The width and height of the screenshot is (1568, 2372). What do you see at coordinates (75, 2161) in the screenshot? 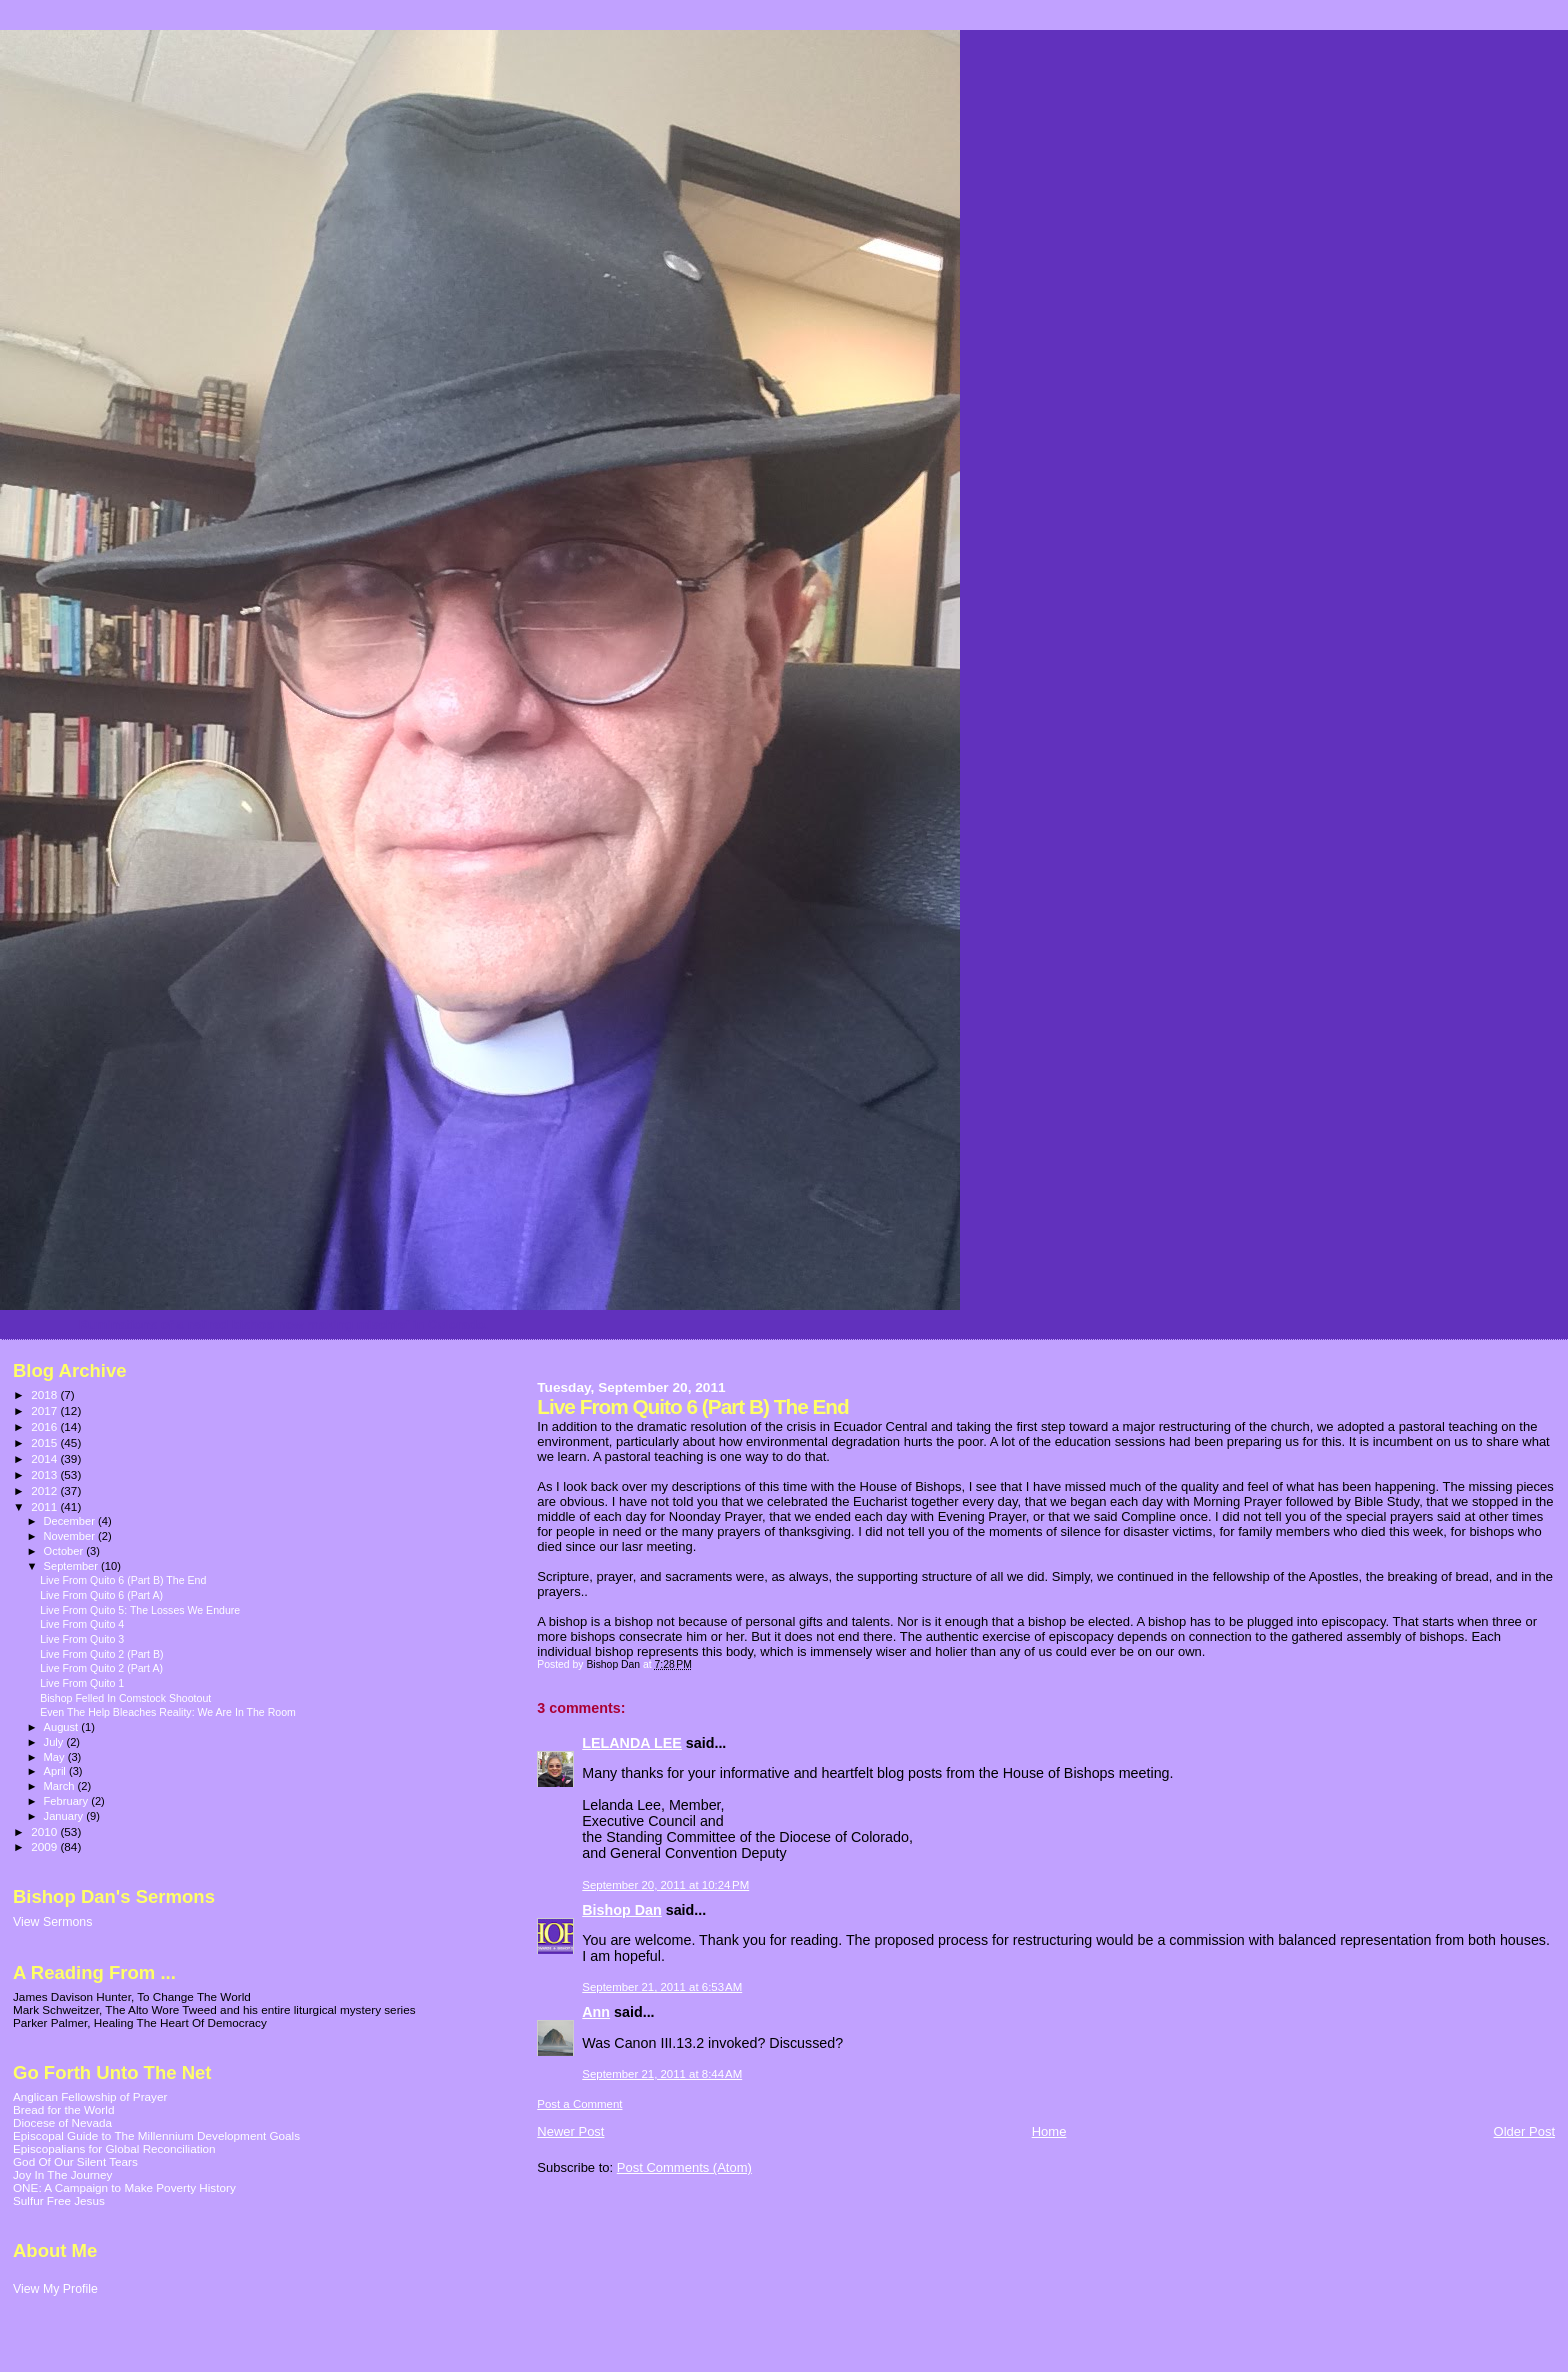
I see `God Of Our Silent Tears` at bounding box center [75, 2161].